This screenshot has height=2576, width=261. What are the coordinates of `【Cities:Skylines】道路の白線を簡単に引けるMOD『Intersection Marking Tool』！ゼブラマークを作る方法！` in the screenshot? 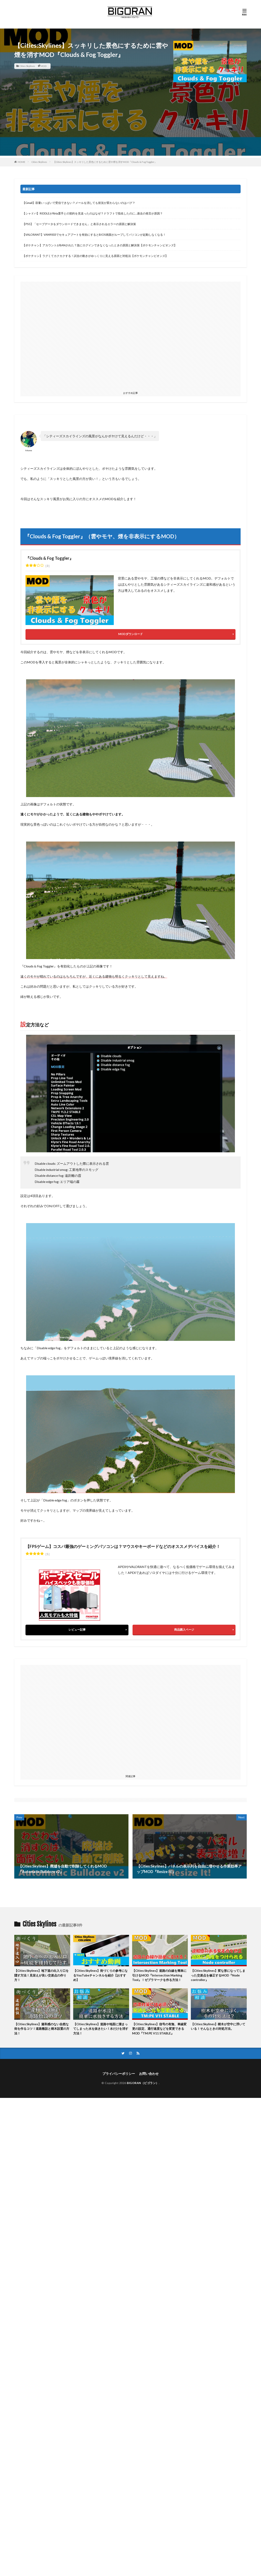 It's located at (159, 1975).